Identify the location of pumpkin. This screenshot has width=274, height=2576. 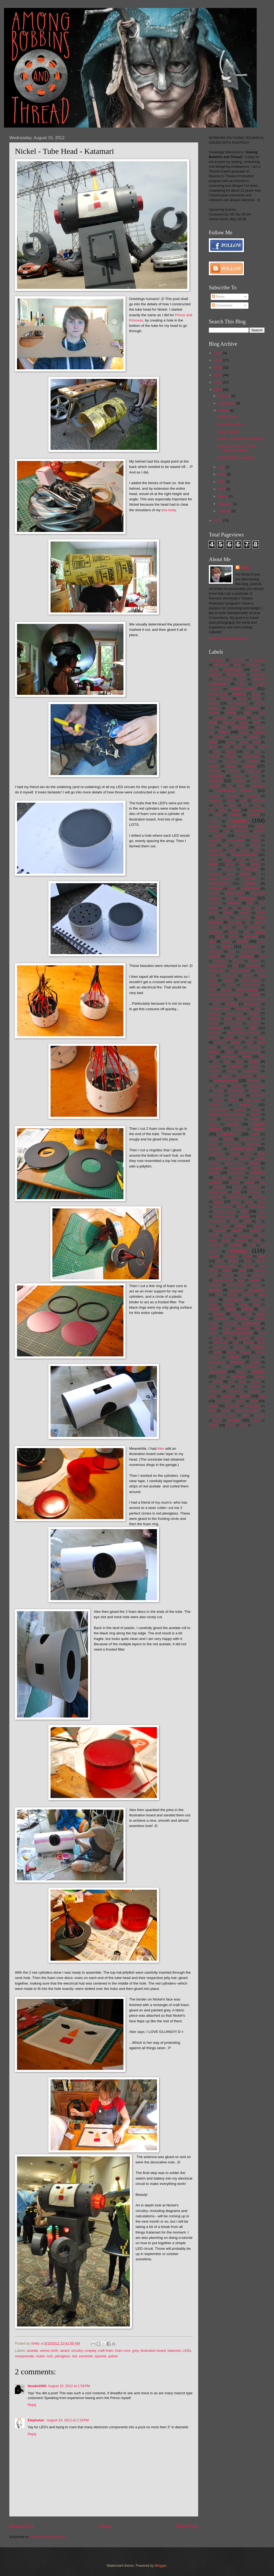
(259, 1197).